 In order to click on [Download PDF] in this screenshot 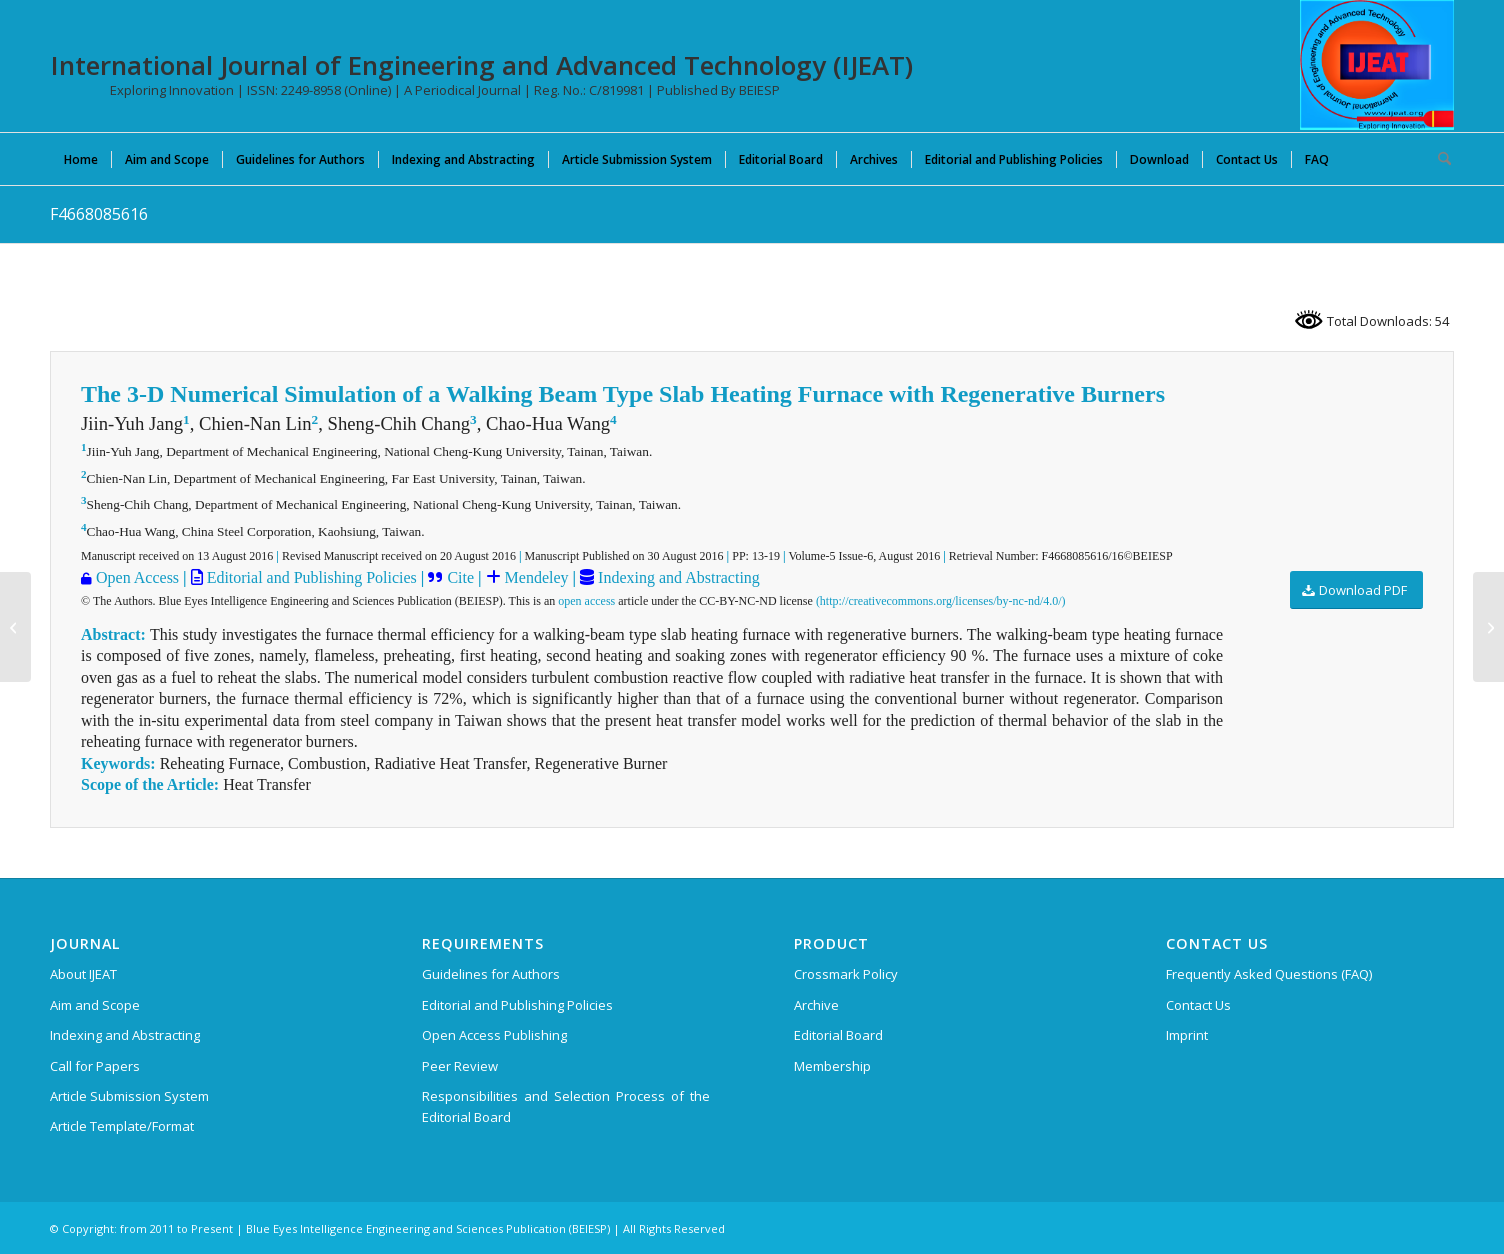, I will do `click(1356, 590)`.